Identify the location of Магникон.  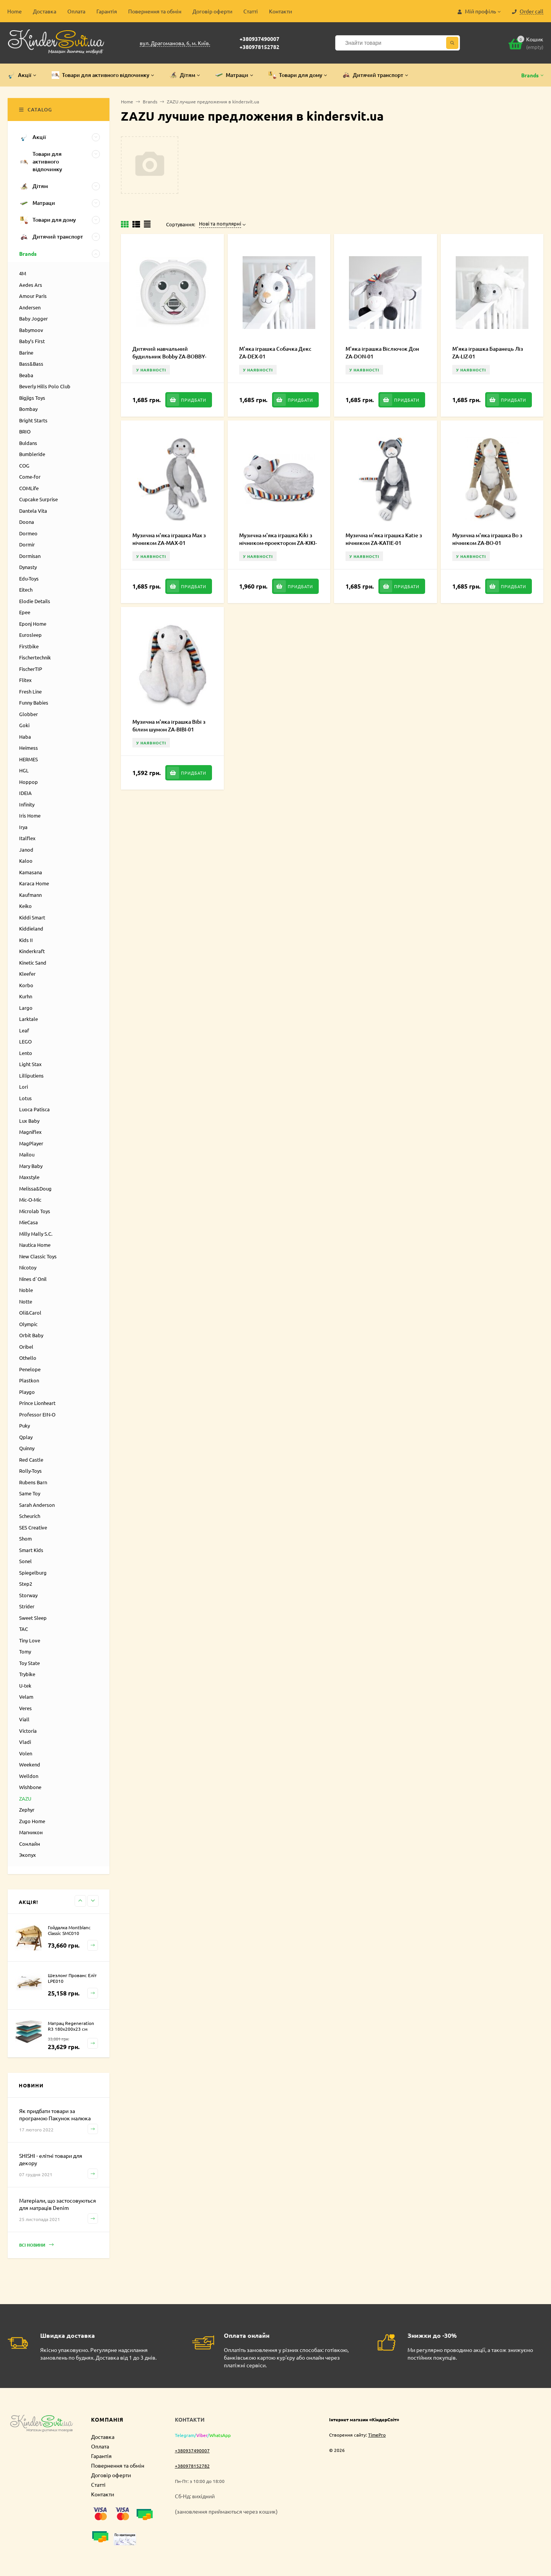
(31, 1832).